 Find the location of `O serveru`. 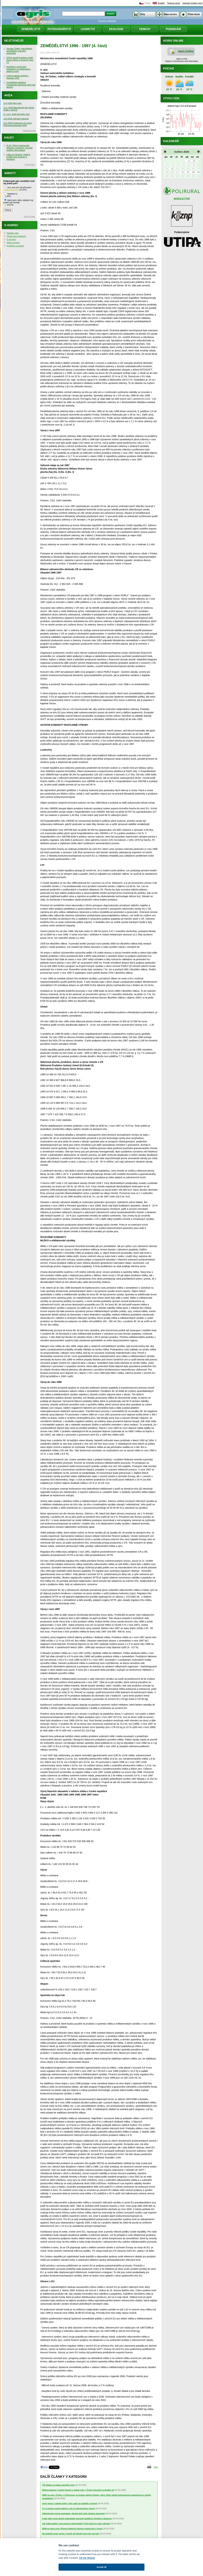

O serveru is located at coordinates (11, 239).